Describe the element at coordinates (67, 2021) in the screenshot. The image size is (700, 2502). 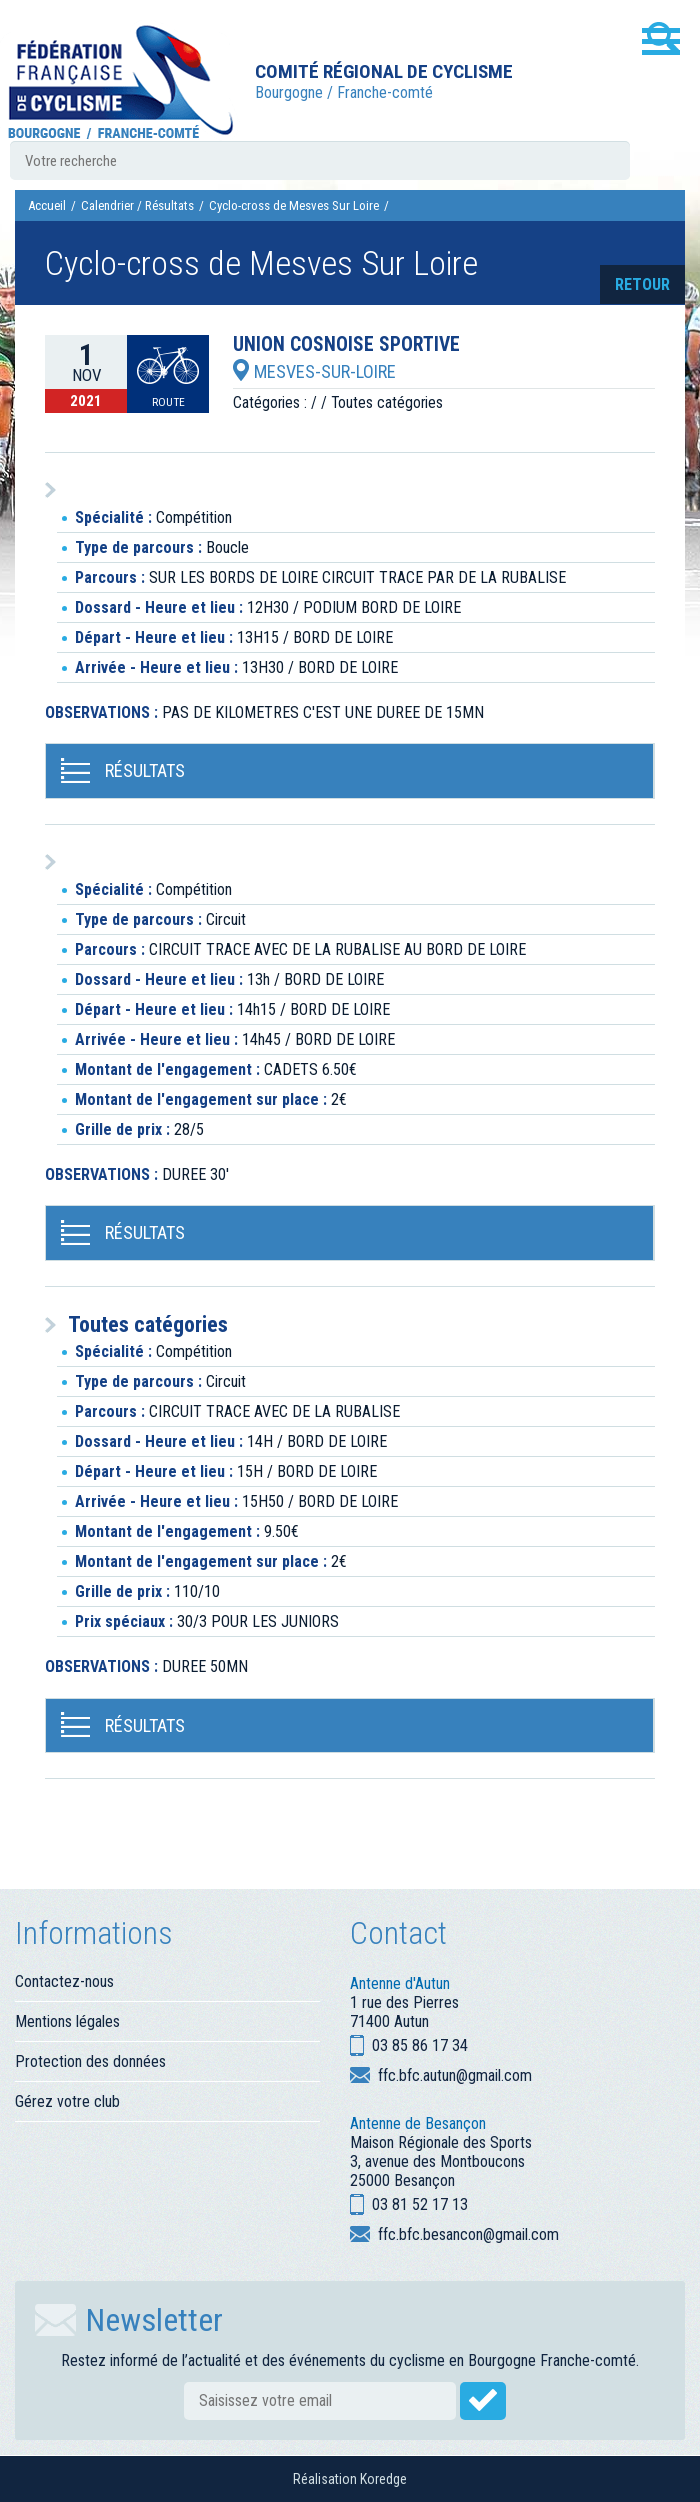
I see `Mentions légales` at that location.